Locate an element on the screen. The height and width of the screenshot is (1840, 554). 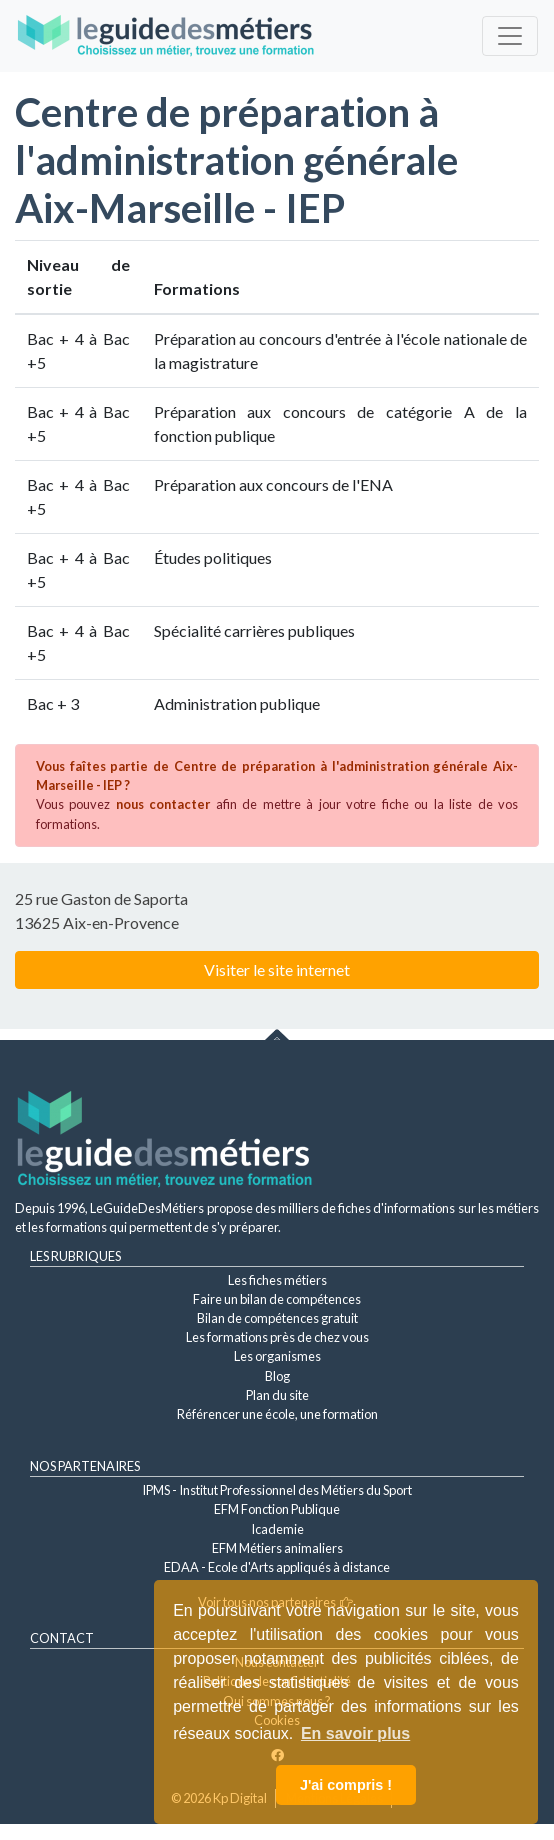
En savoir plus [button] is located at coordinates (355, 1733).